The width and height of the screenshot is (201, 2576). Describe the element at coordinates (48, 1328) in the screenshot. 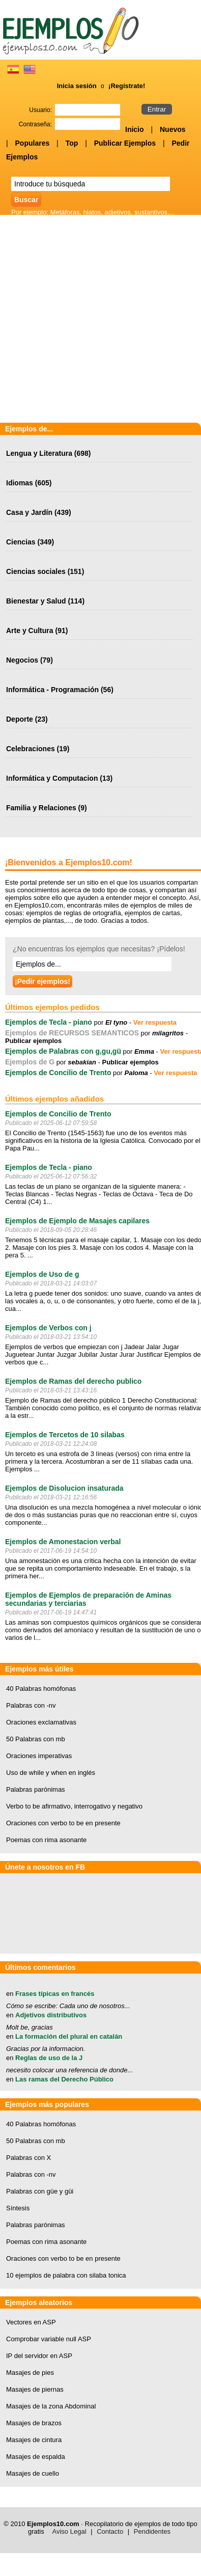

I see `Ejemplos de Verbos con j` at that location.